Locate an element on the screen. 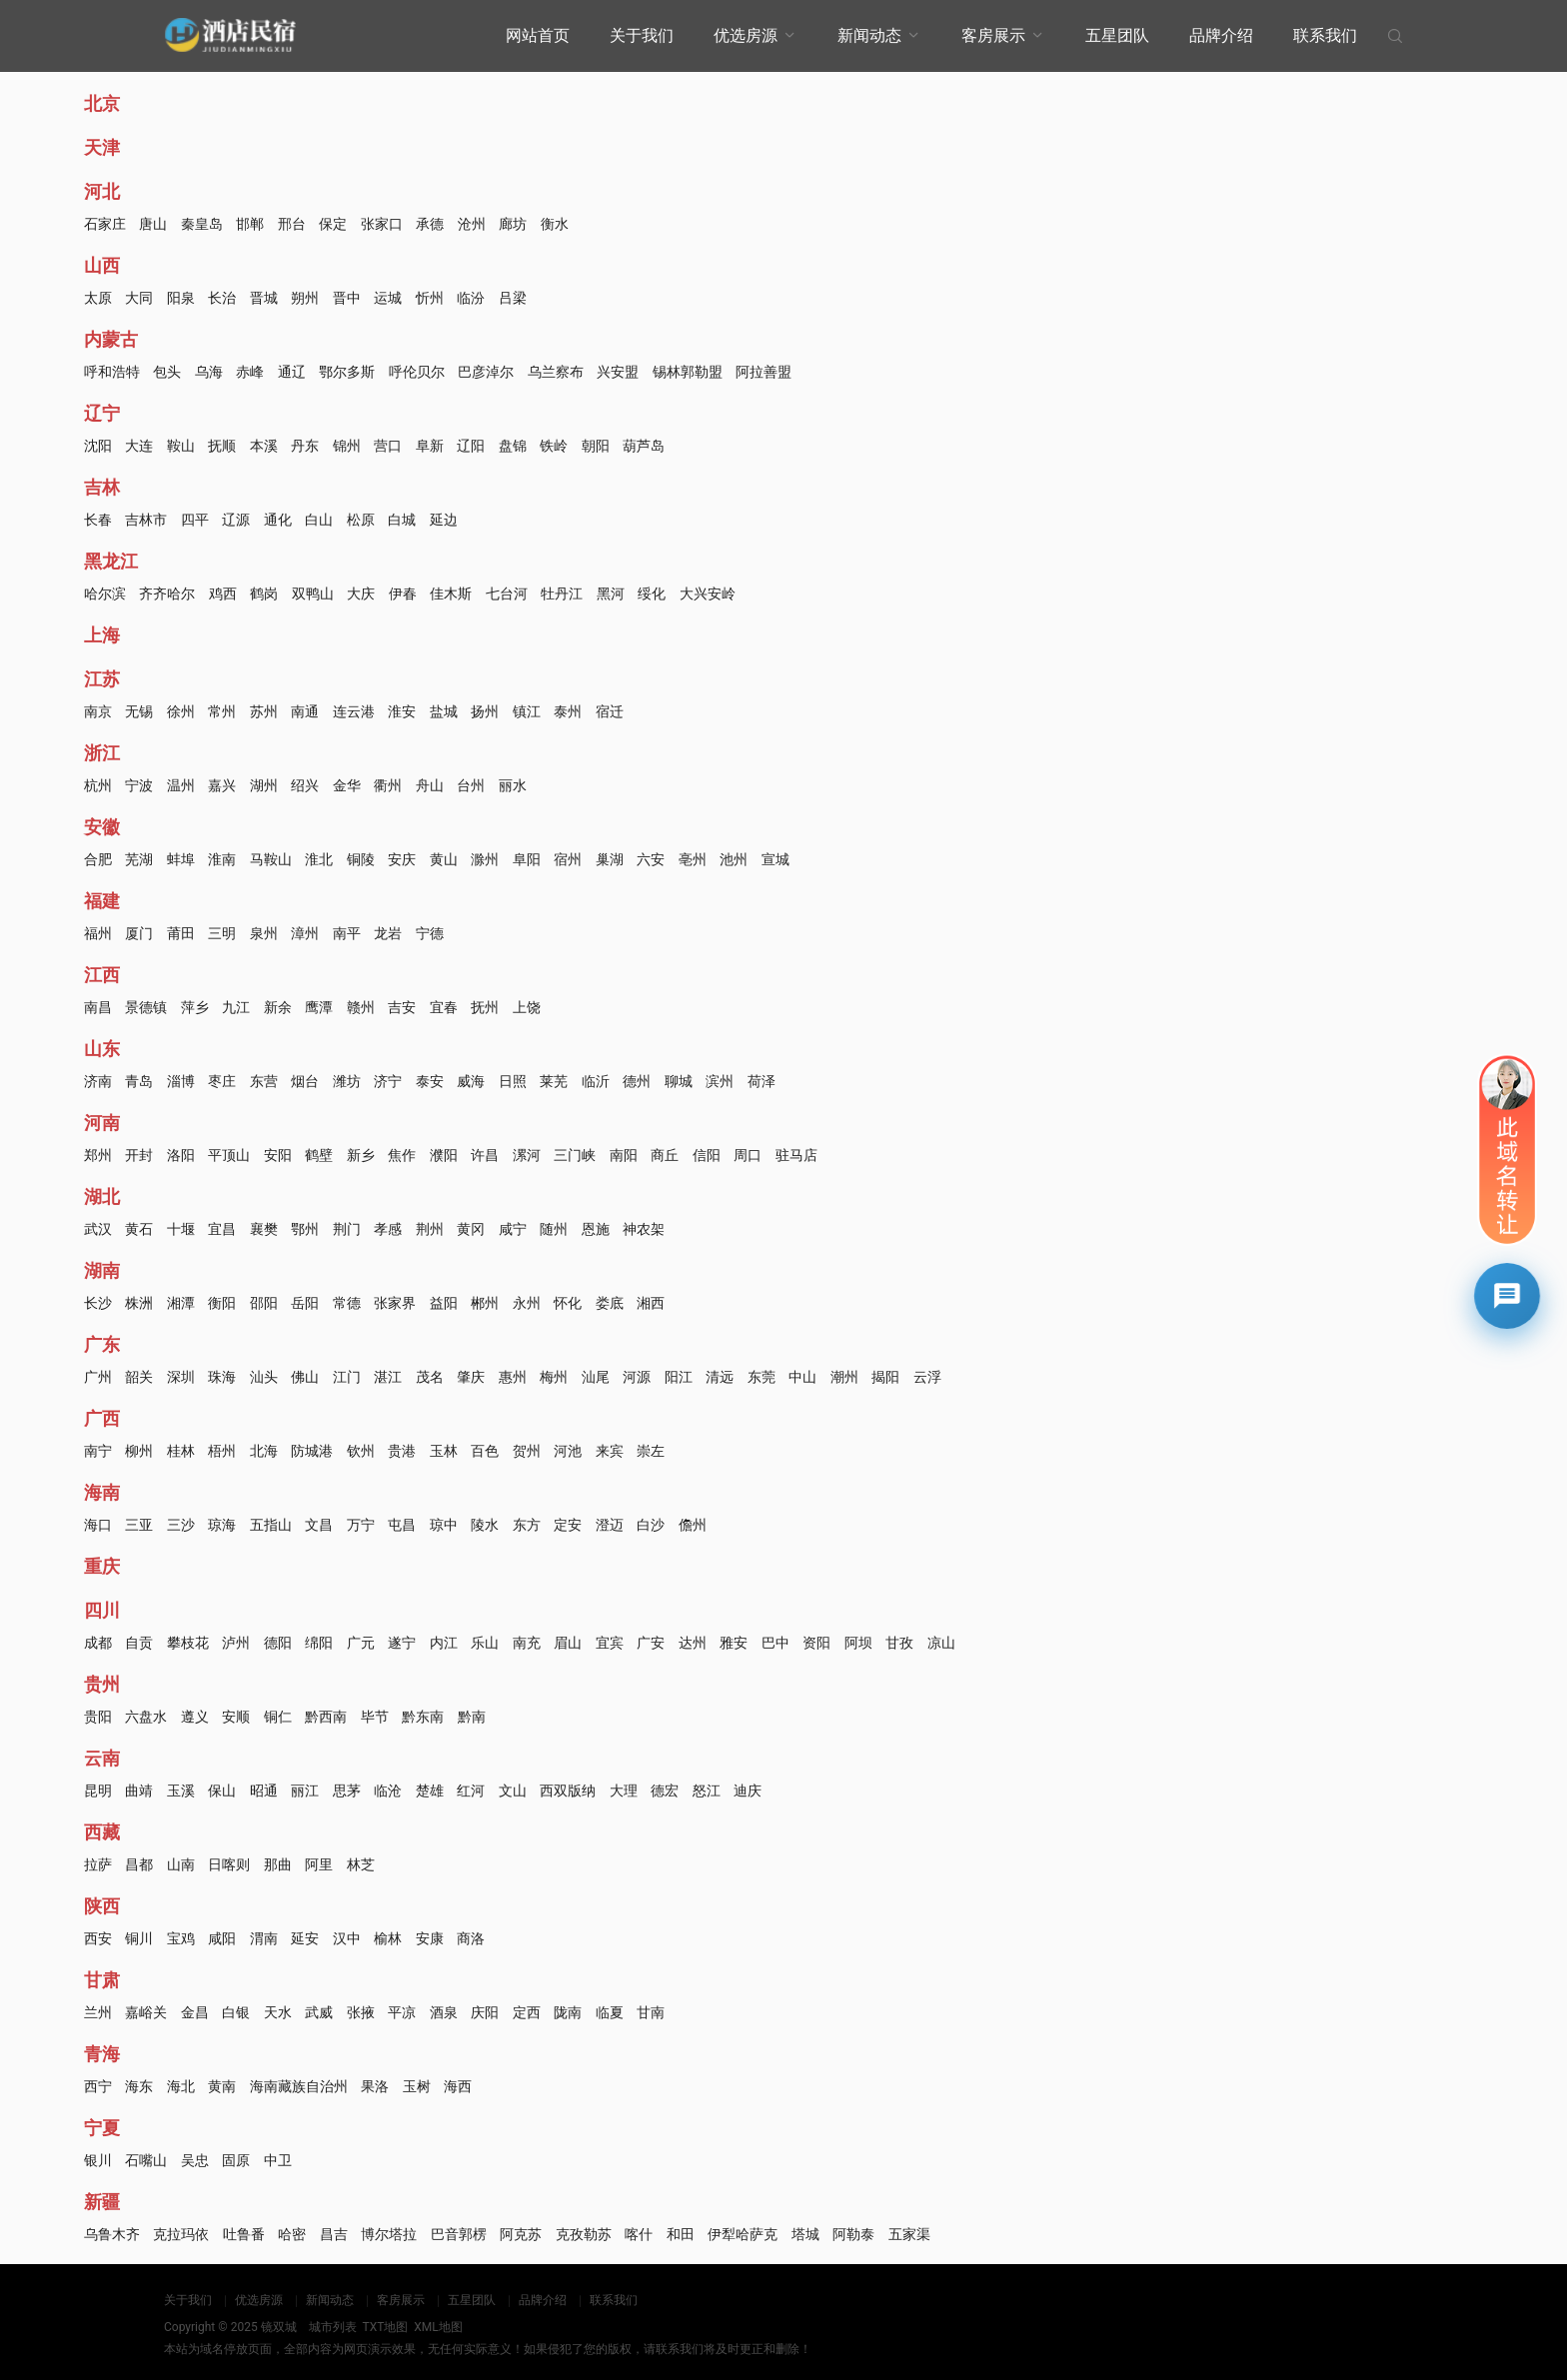 Image resolution: width=1567 pixels, height=2380 pixels. 林芝 is located at coordinates (361, 1864).